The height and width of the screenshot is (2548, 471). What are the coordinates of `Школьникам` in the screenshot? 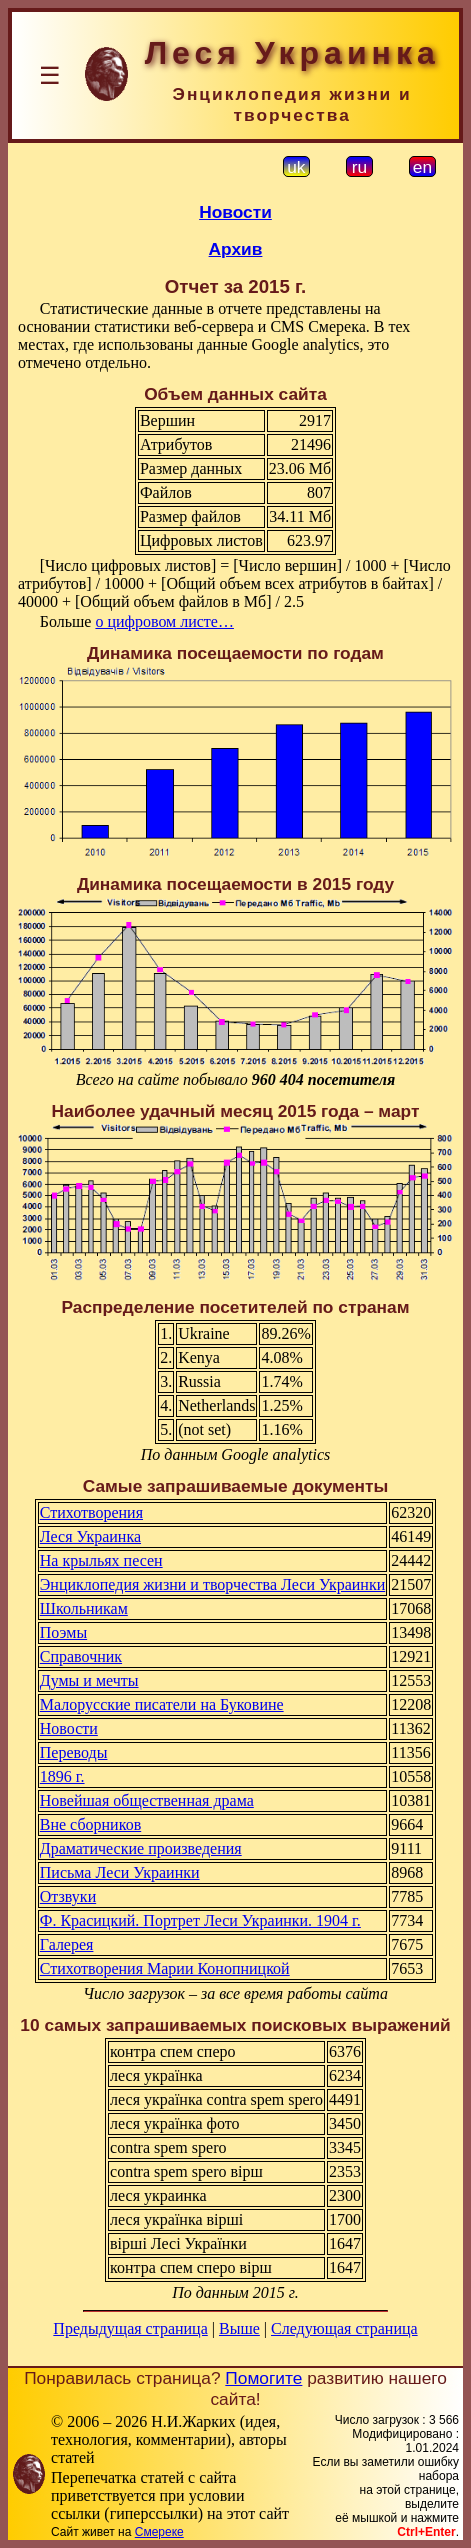 It's located at (84, 1608).